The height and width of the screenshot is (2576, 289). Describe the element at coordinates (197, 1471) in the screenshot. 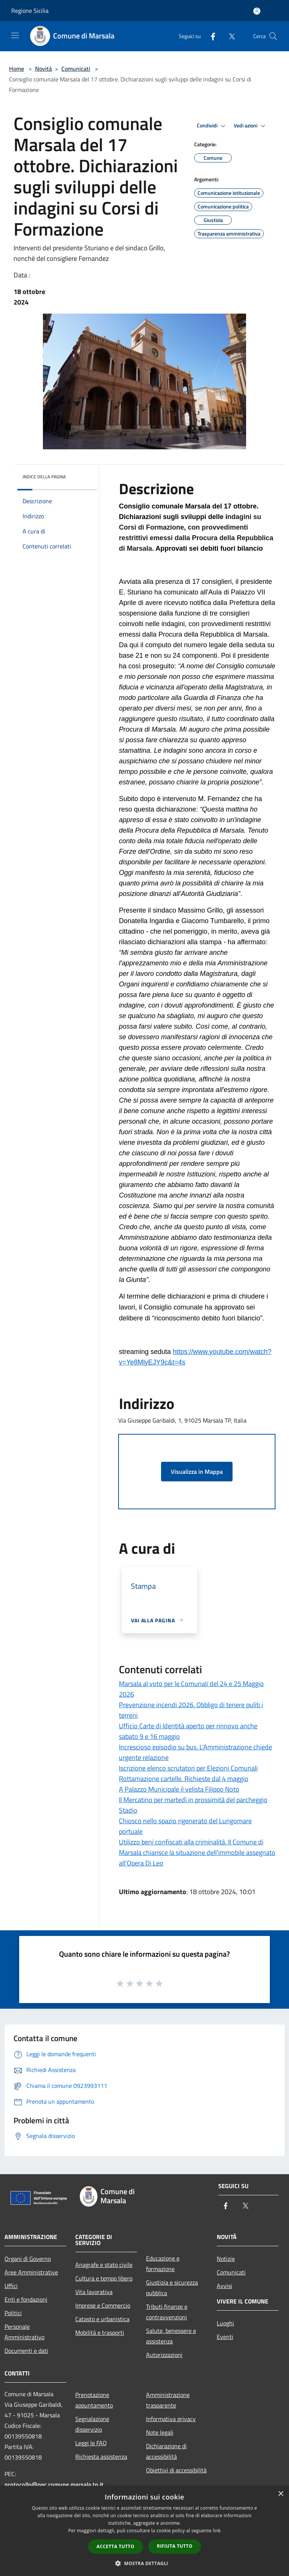

I see `Visualizza in Mappa` at that location.